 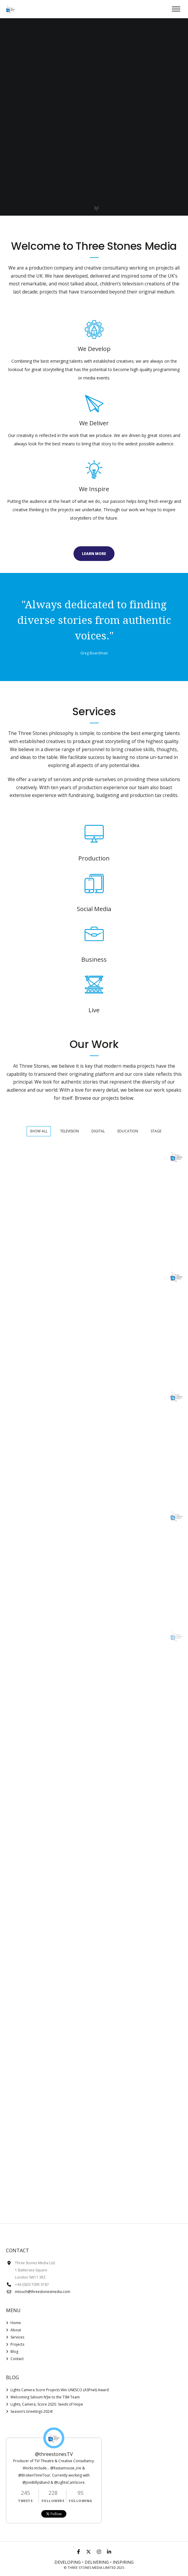 I want to click on Welcoming Saloum N’Jie to the TSM Team, so click(x=45, y=2397).